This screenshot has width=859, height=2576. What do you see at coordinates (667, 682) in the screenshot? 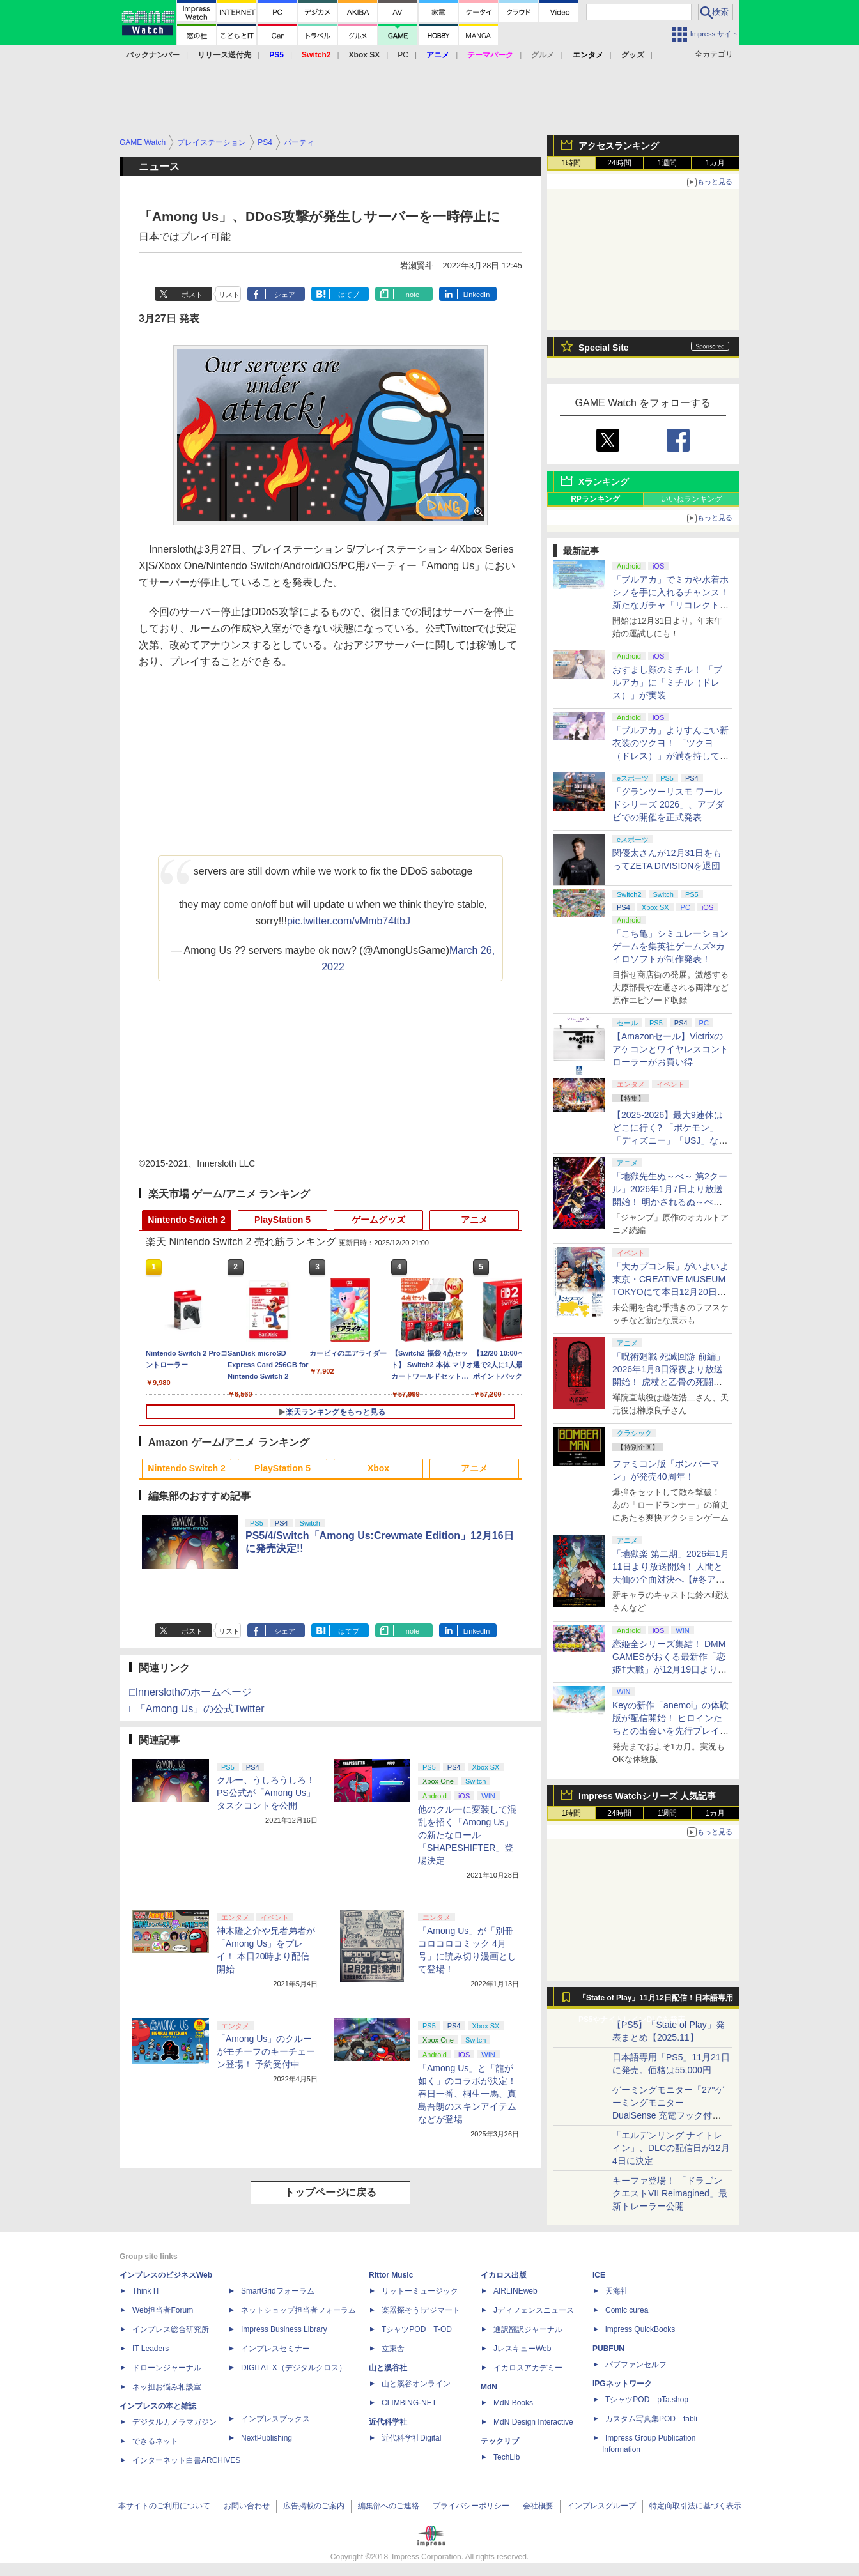
I see `おすまし顔のミチル！ 「ブルアカ」に「ミチル（ドレス）」が実装` at bounding box center [667, 682].